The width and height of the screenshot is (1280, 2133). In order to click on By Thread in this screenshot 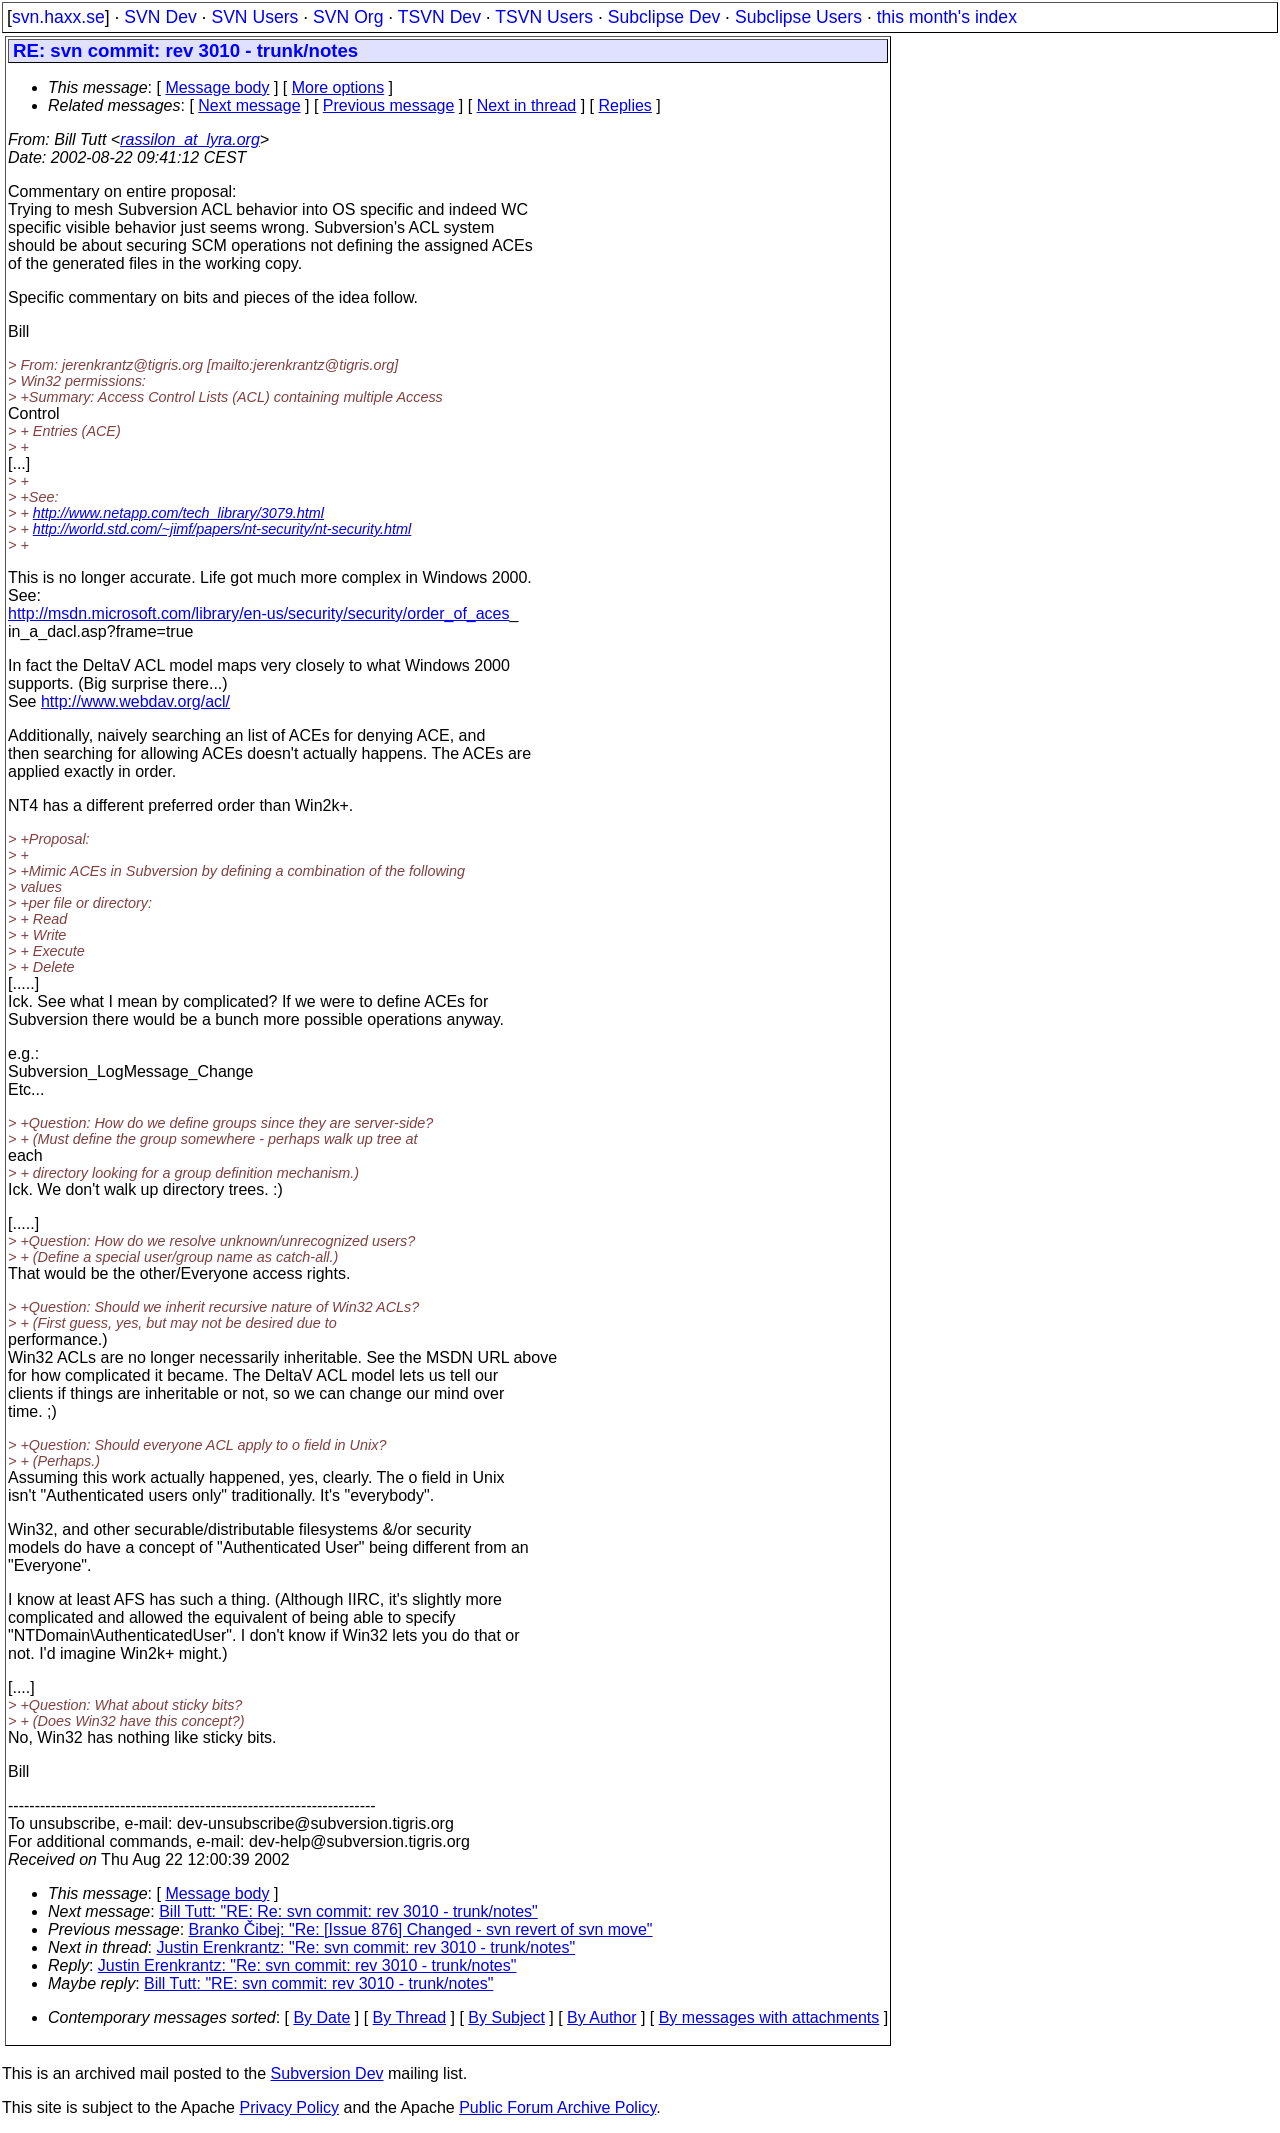, I will do `click(410, 2017)`.